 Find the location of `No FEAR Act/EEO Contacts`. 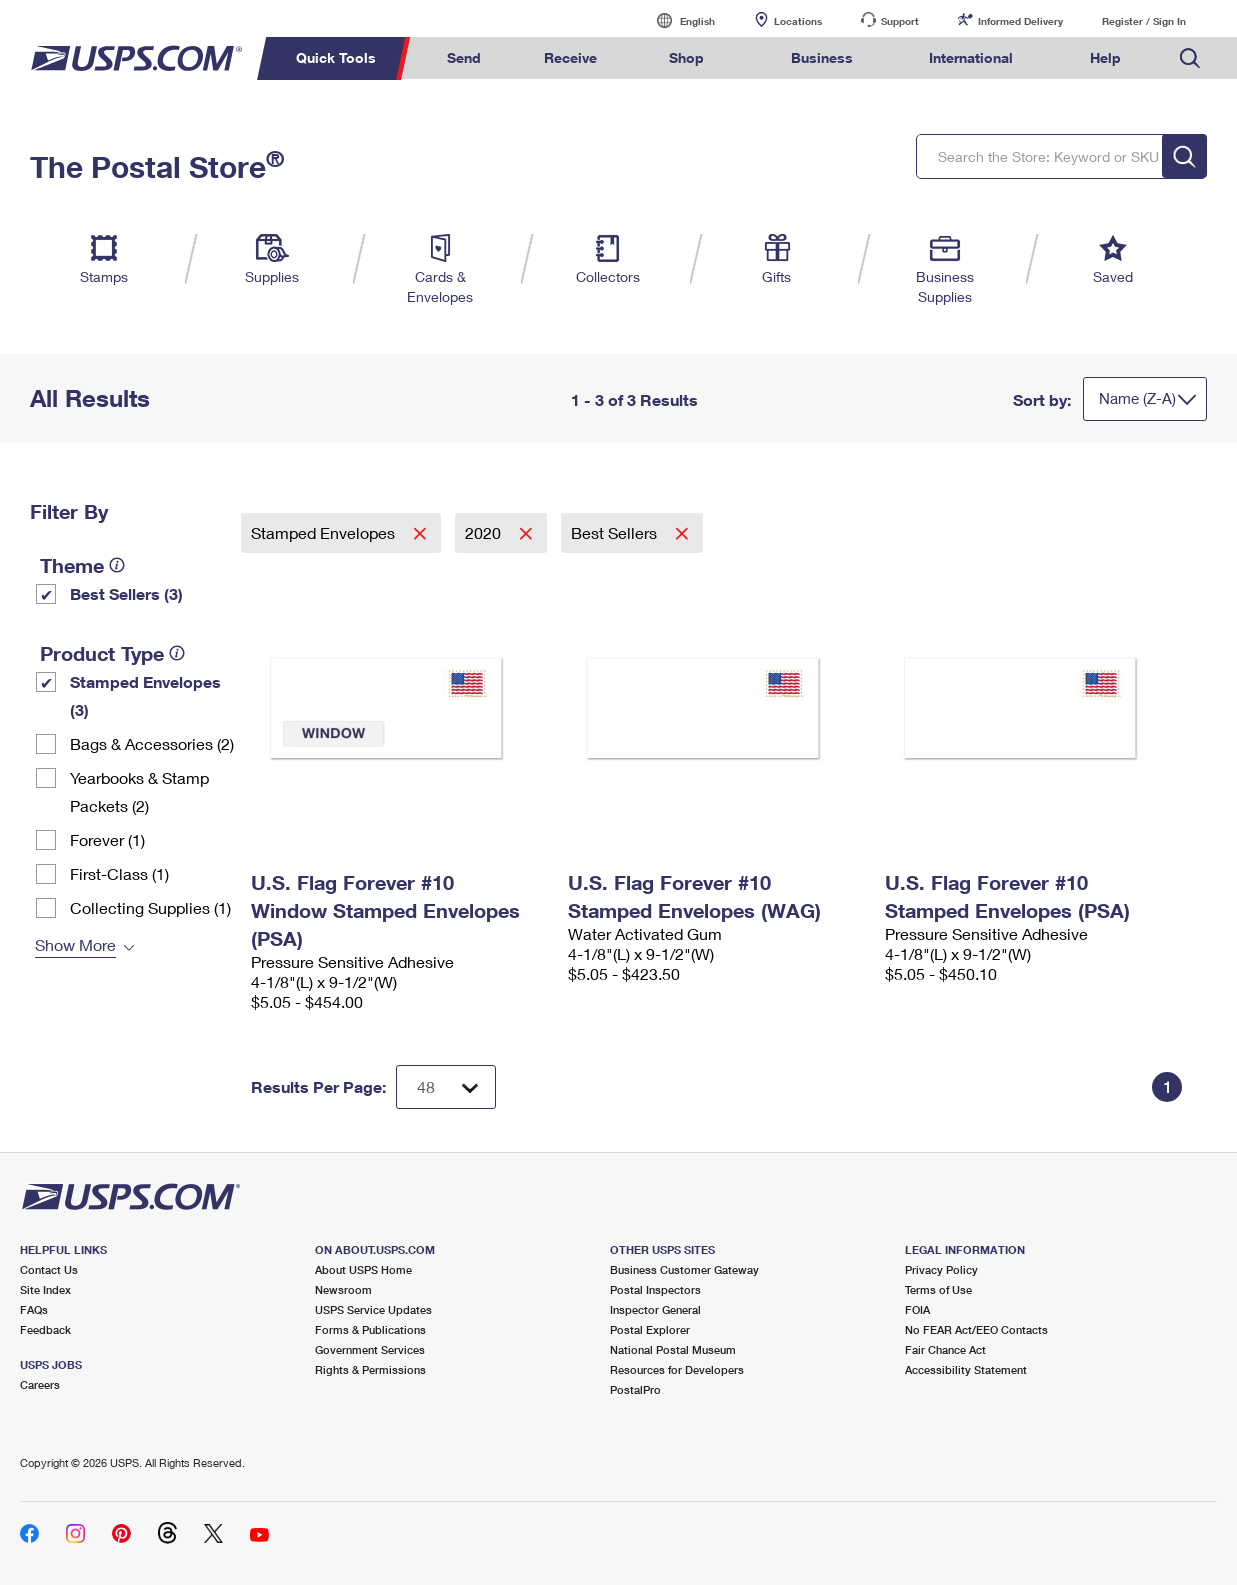

No FEAR Act/EEO Contacts is located at coordinates (976, 1329).